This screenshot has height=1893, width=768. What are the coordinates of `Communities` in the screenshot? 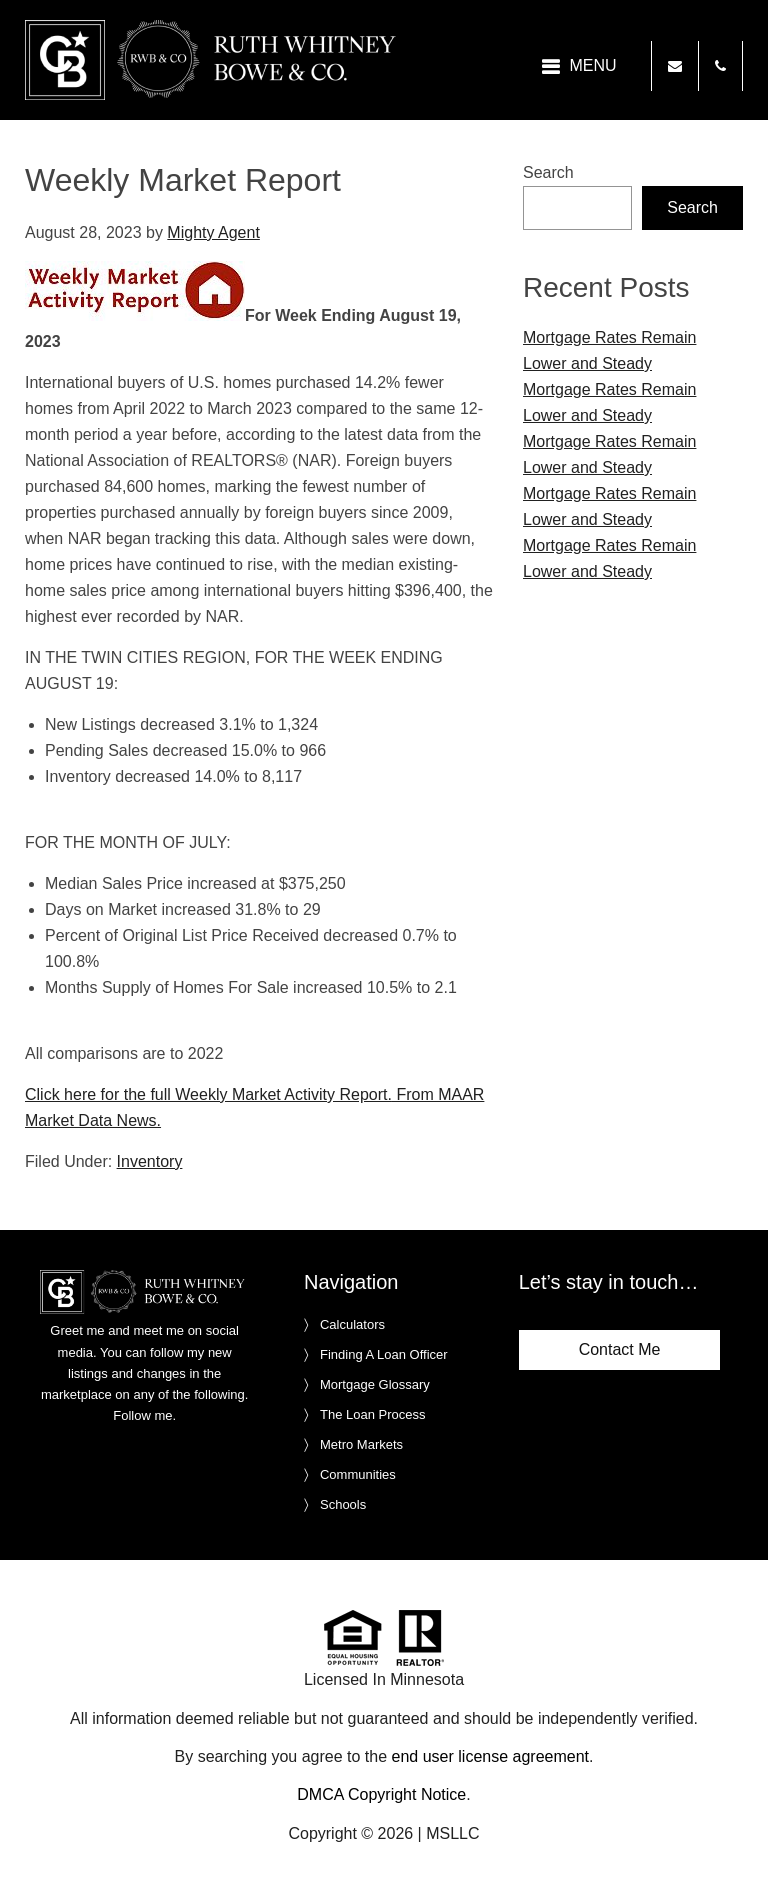 It's located at (358, 1474).